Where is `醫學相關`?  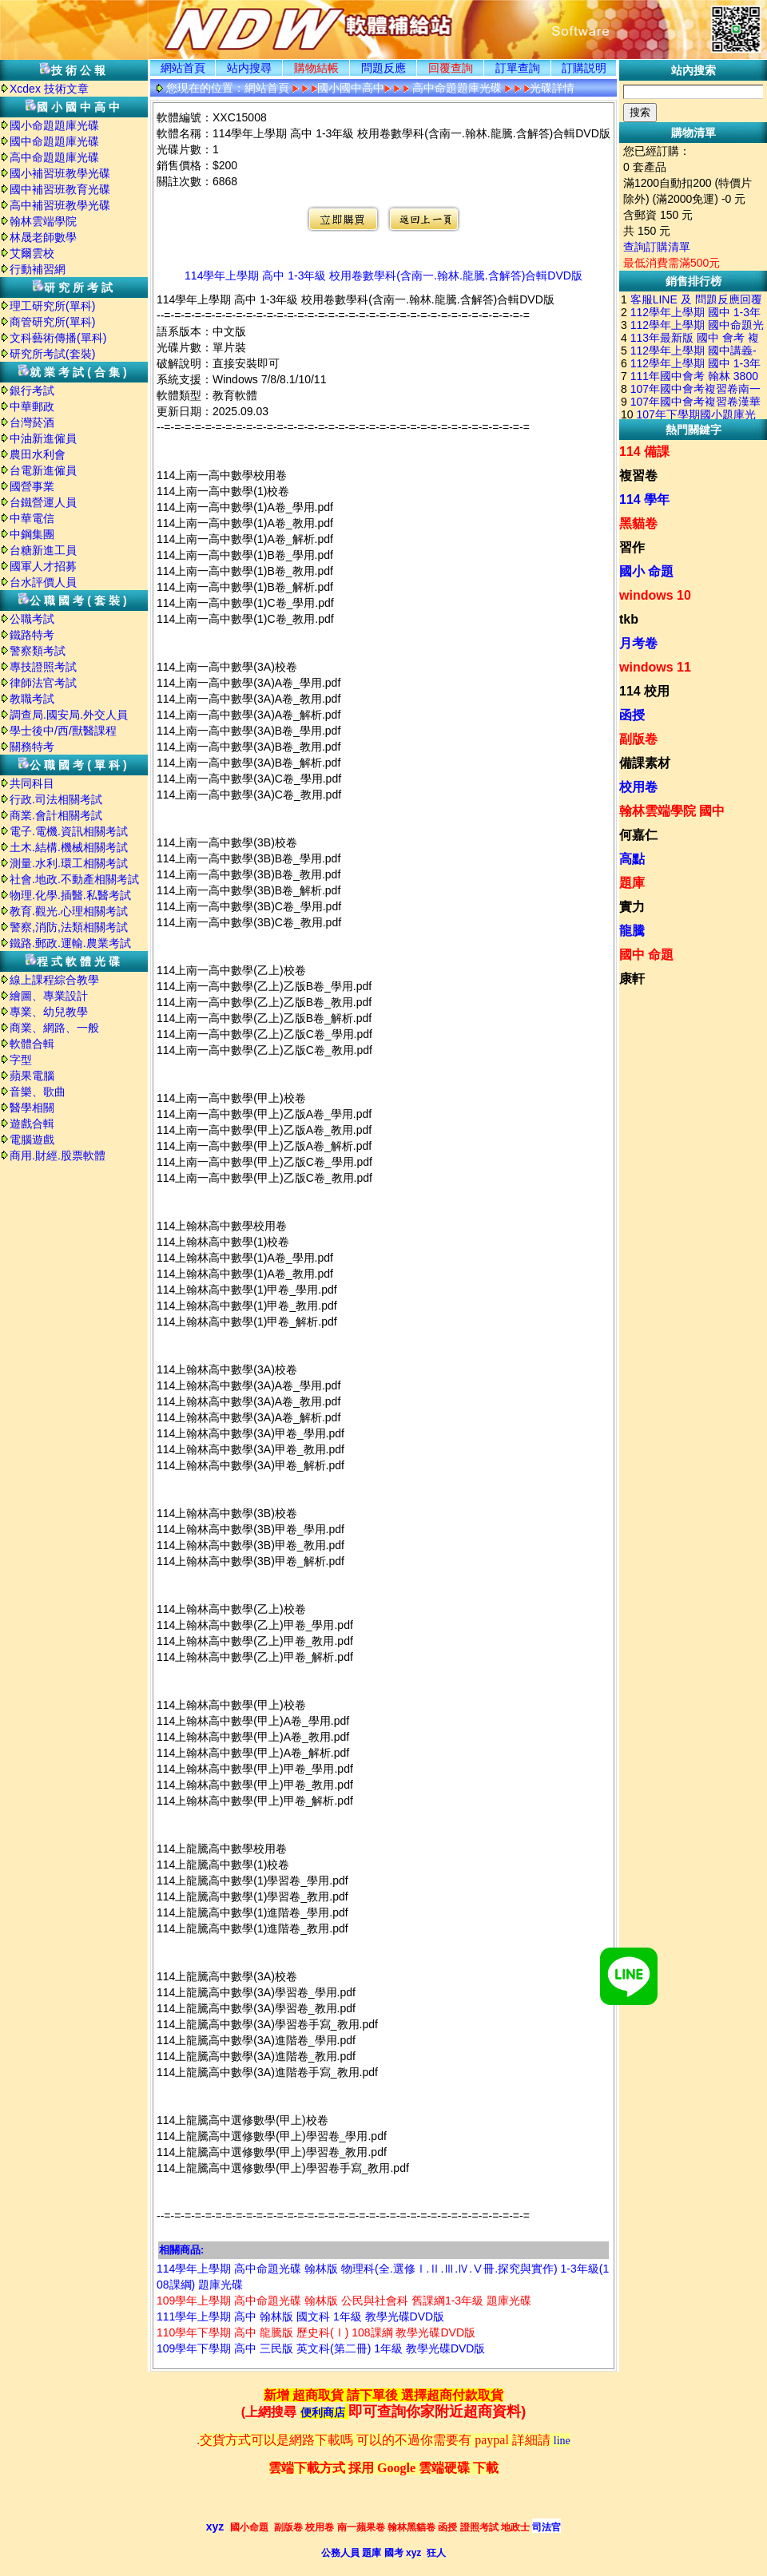
醫學相關 is located at coordinates (32, 1107).